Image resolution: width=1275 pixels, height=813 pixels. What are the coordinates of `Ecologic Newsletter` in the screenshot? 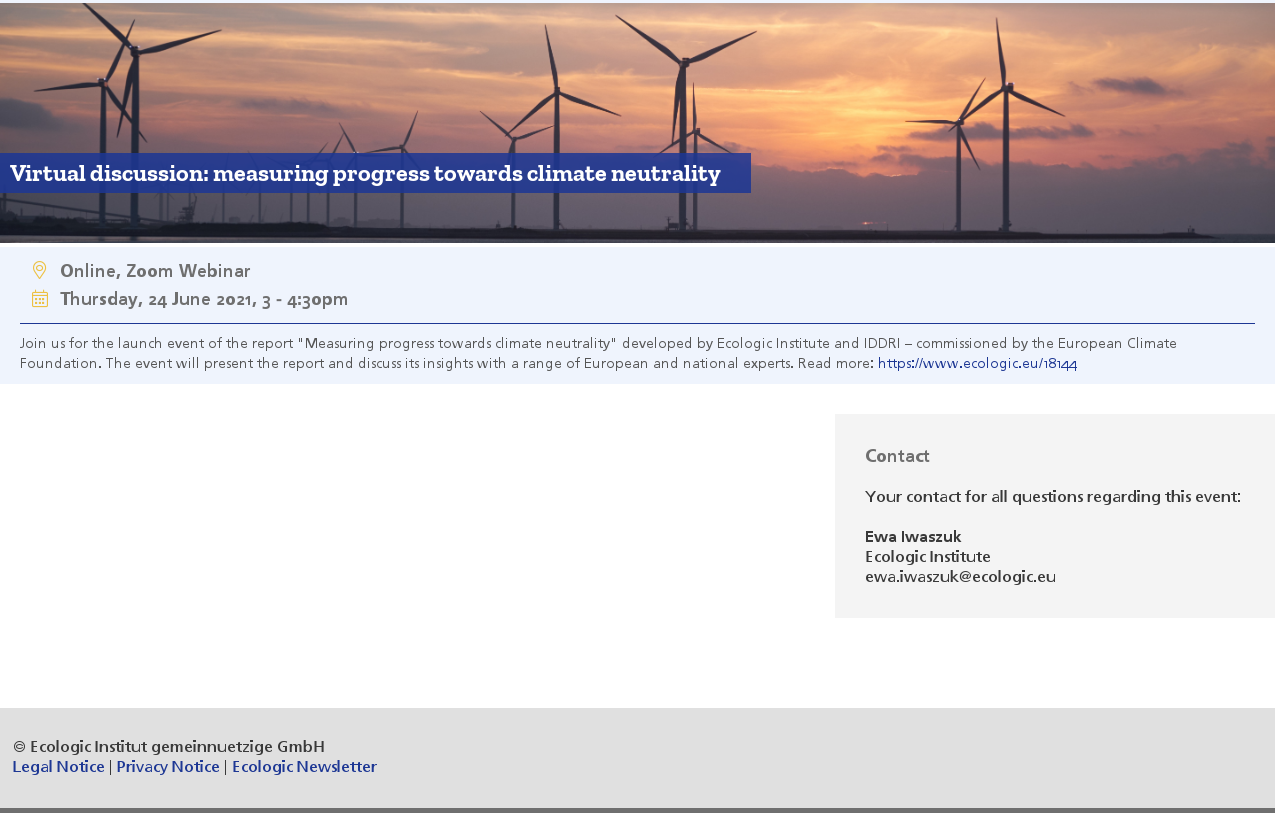 It's located at (304, 768).